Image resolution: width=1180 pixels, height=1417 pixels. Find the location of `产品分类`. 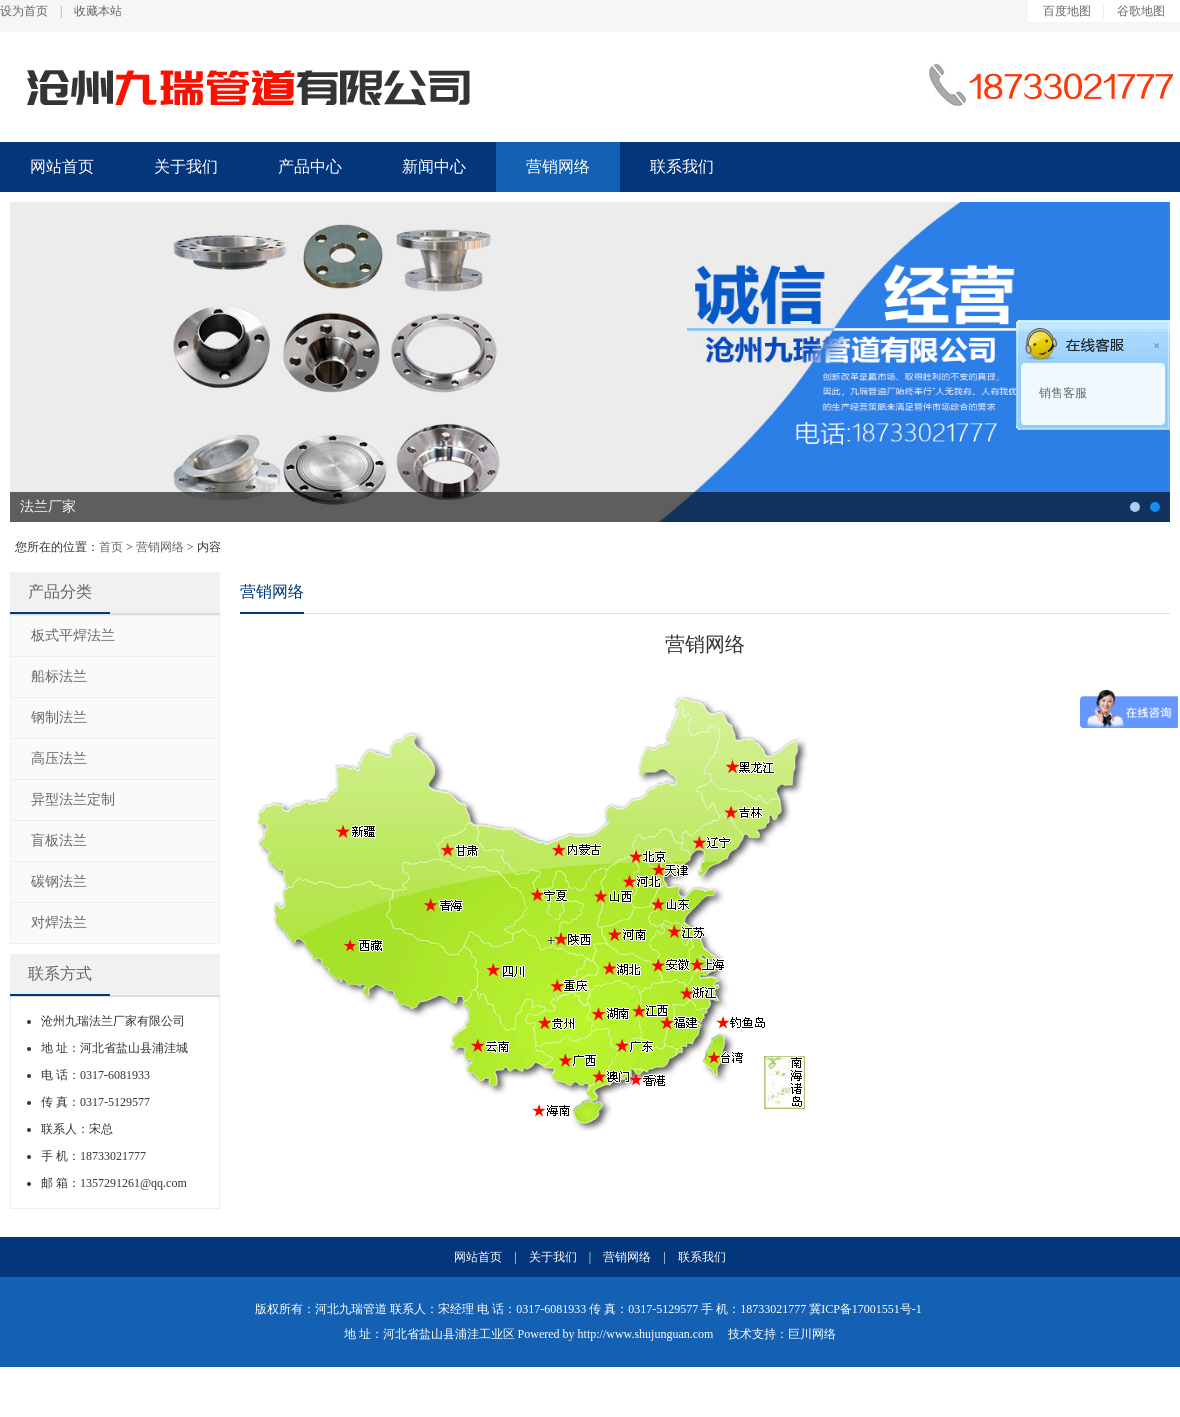

产品分类 is located at coordinates (60, 591).